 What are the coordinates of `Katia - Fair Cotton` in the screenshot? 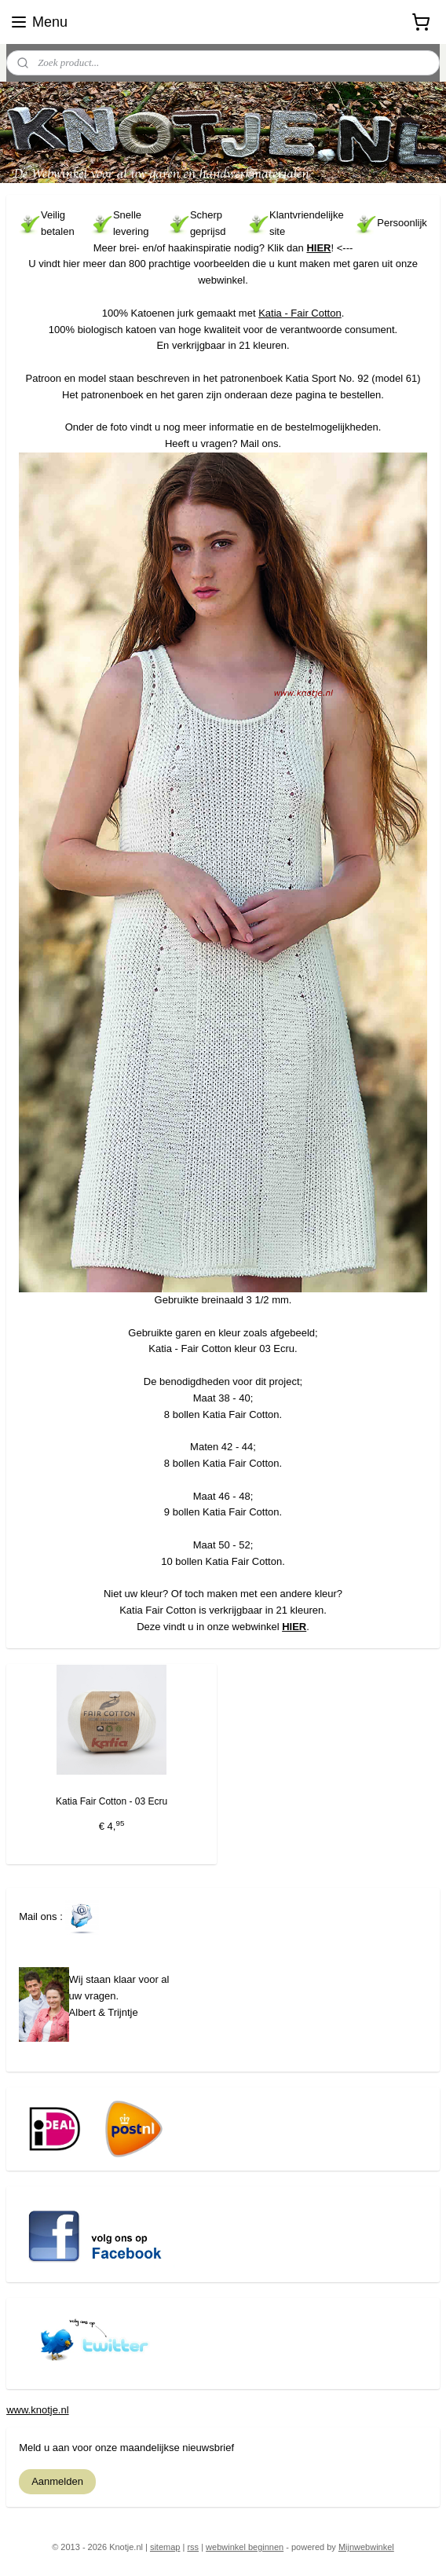 It's located at (300, 313).